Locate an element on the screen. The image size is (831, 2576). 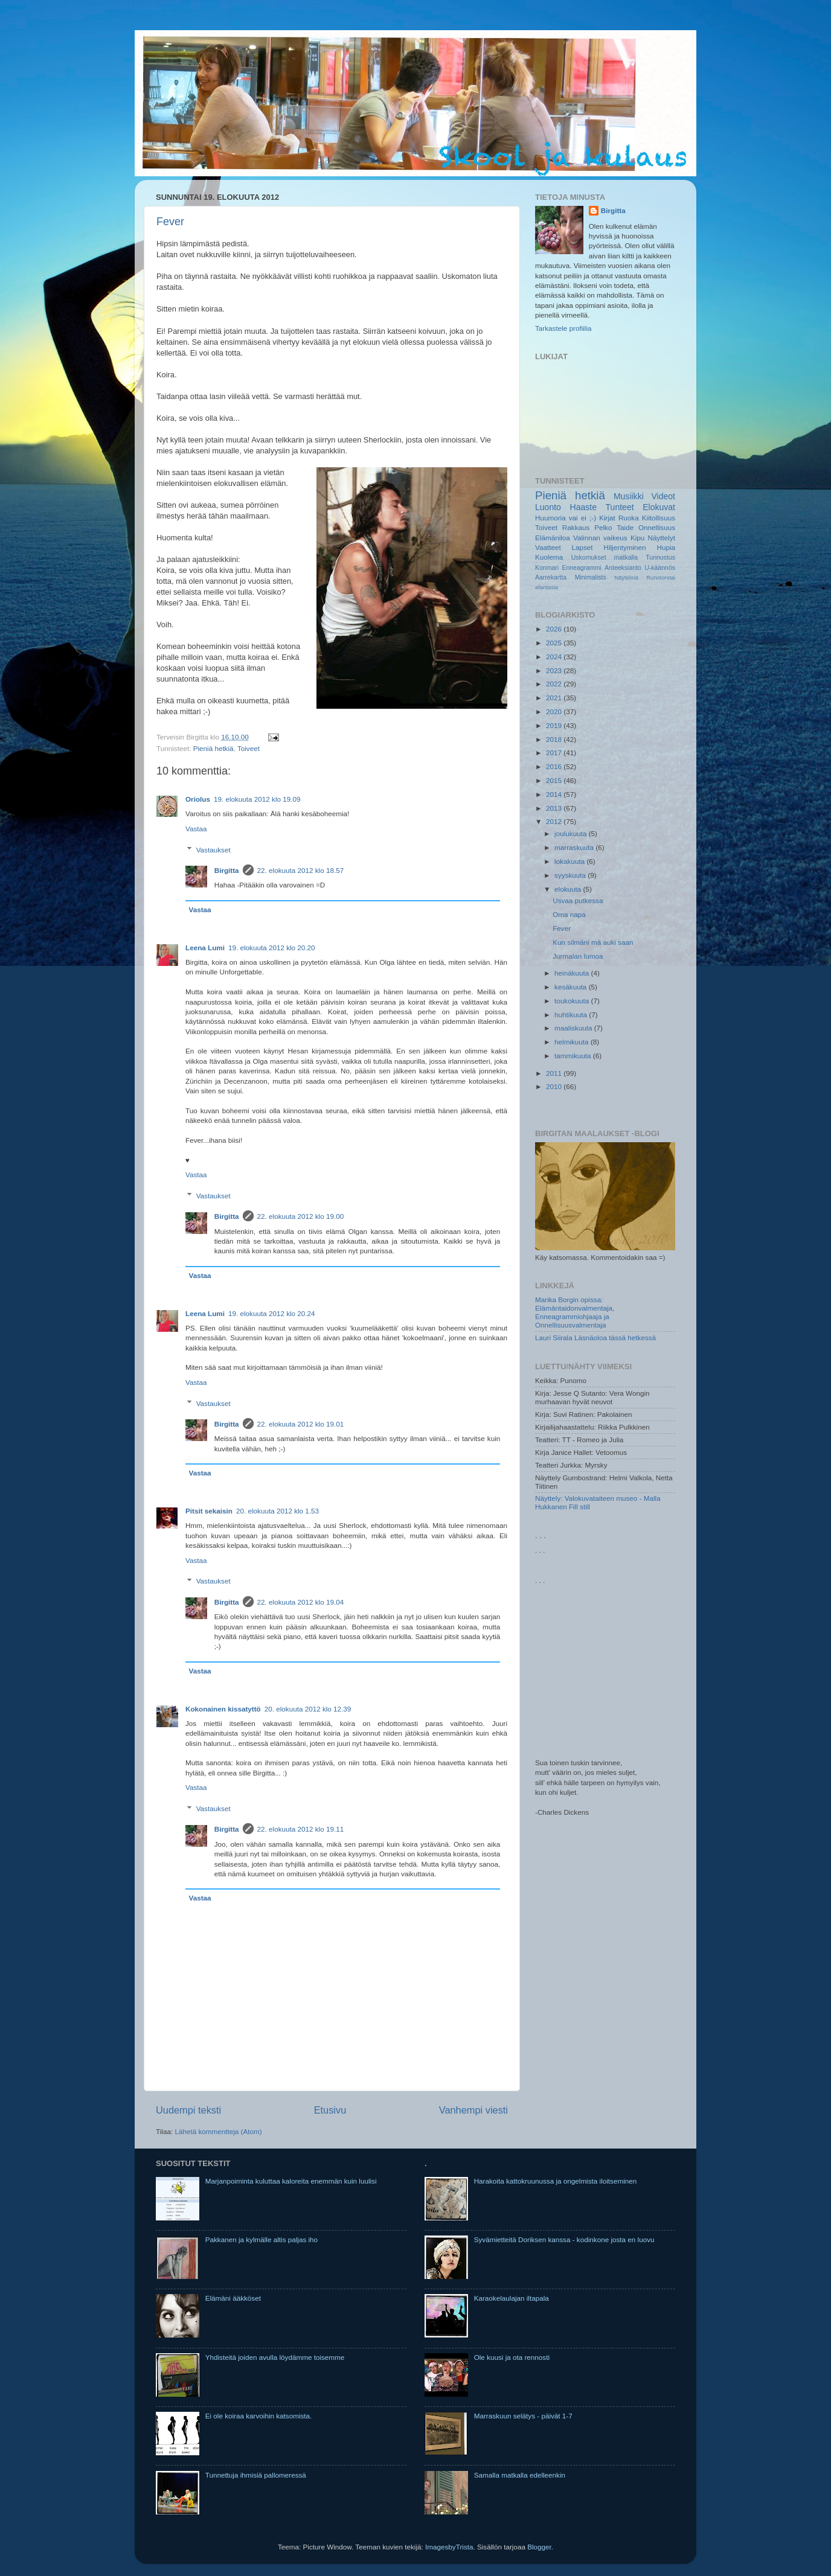
2010 is located at coordinates (554, 1086).